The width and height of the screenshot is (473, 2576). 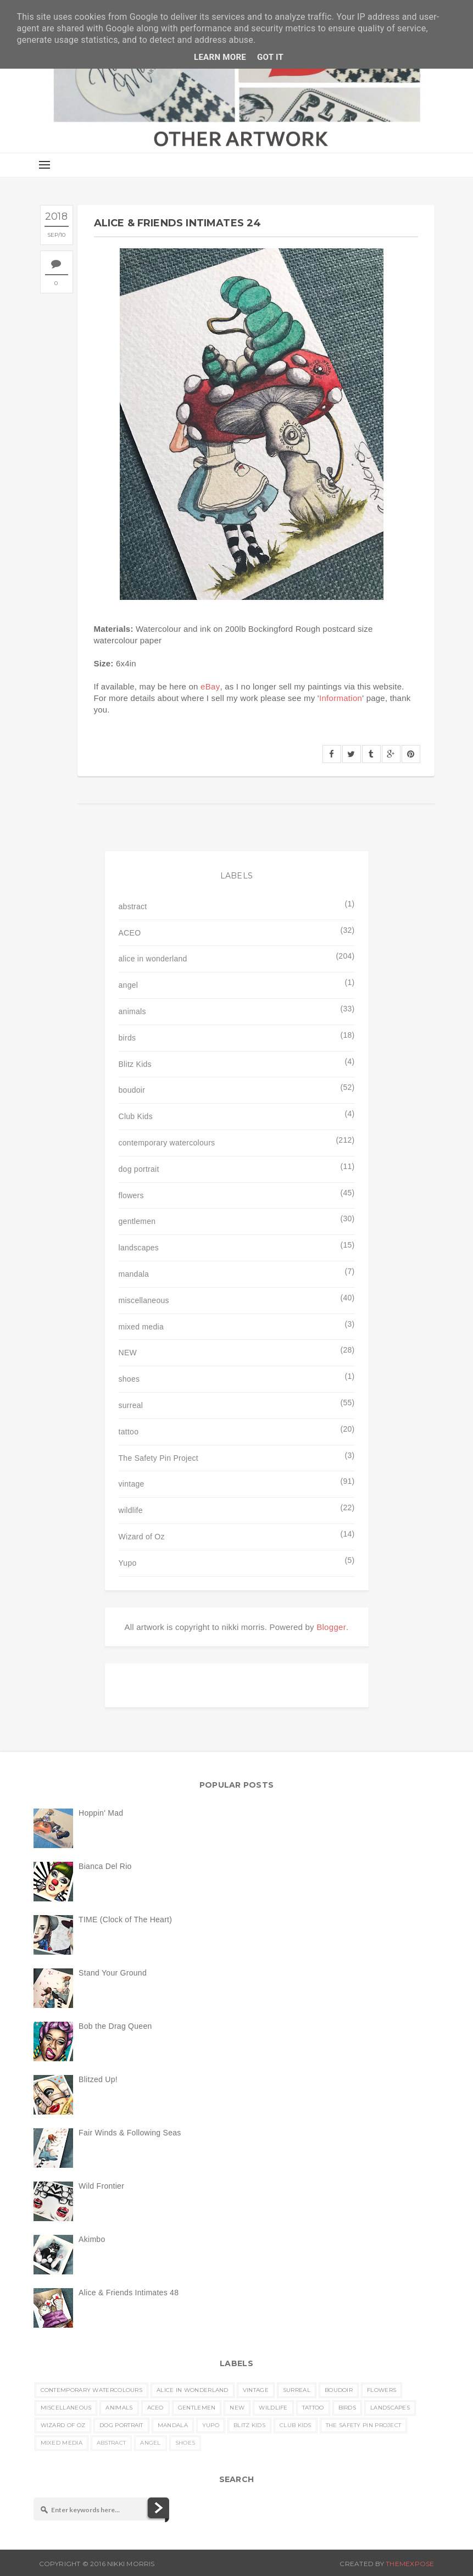 I want to click on Alice & Friends Intimates 48, so click(x=129, y=2292).